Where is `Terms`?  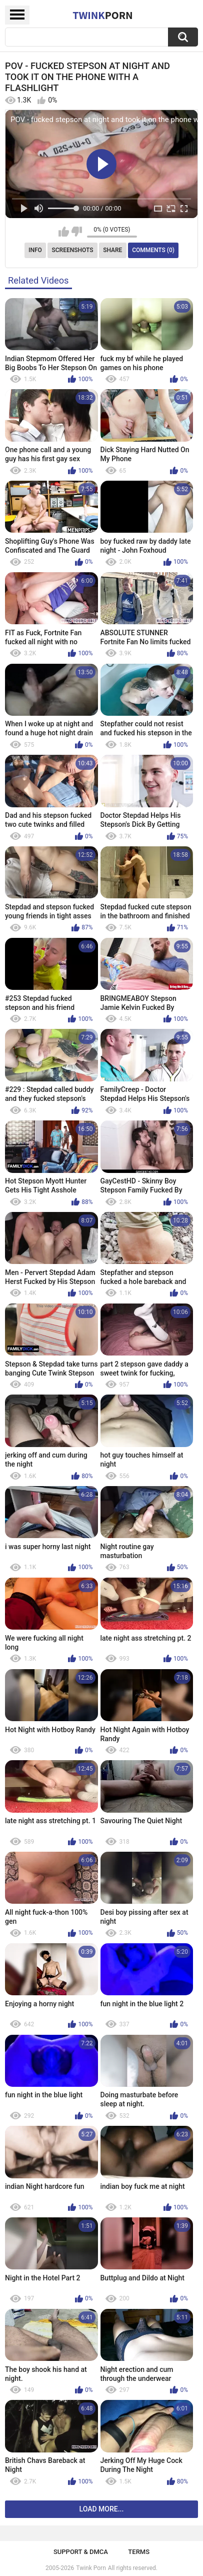
Terms is located at coordinates (139, 2551).